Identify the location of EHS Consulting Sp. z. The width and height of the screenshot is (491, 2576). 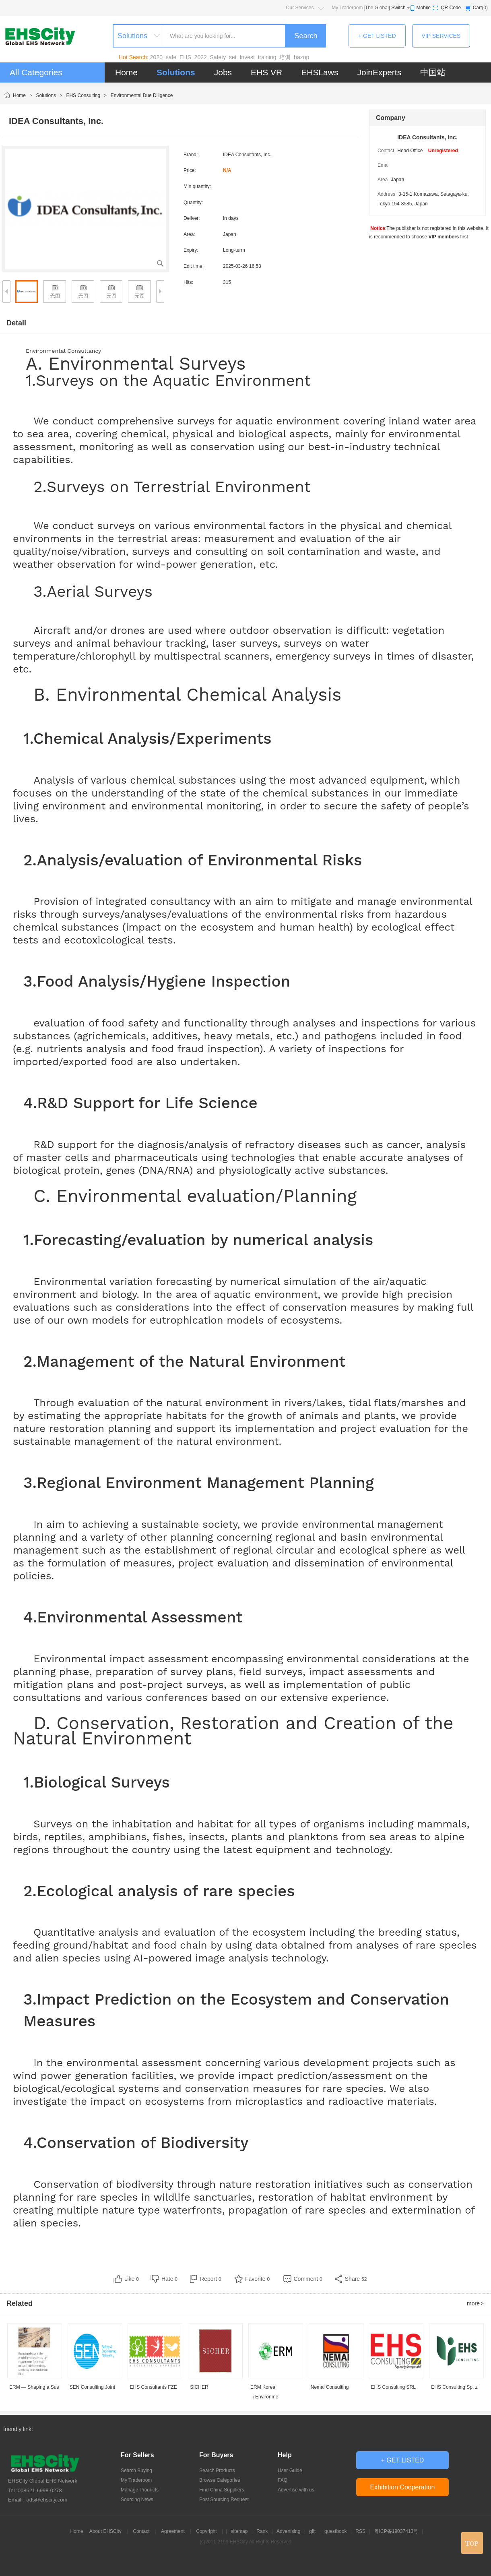
(454, 2387).